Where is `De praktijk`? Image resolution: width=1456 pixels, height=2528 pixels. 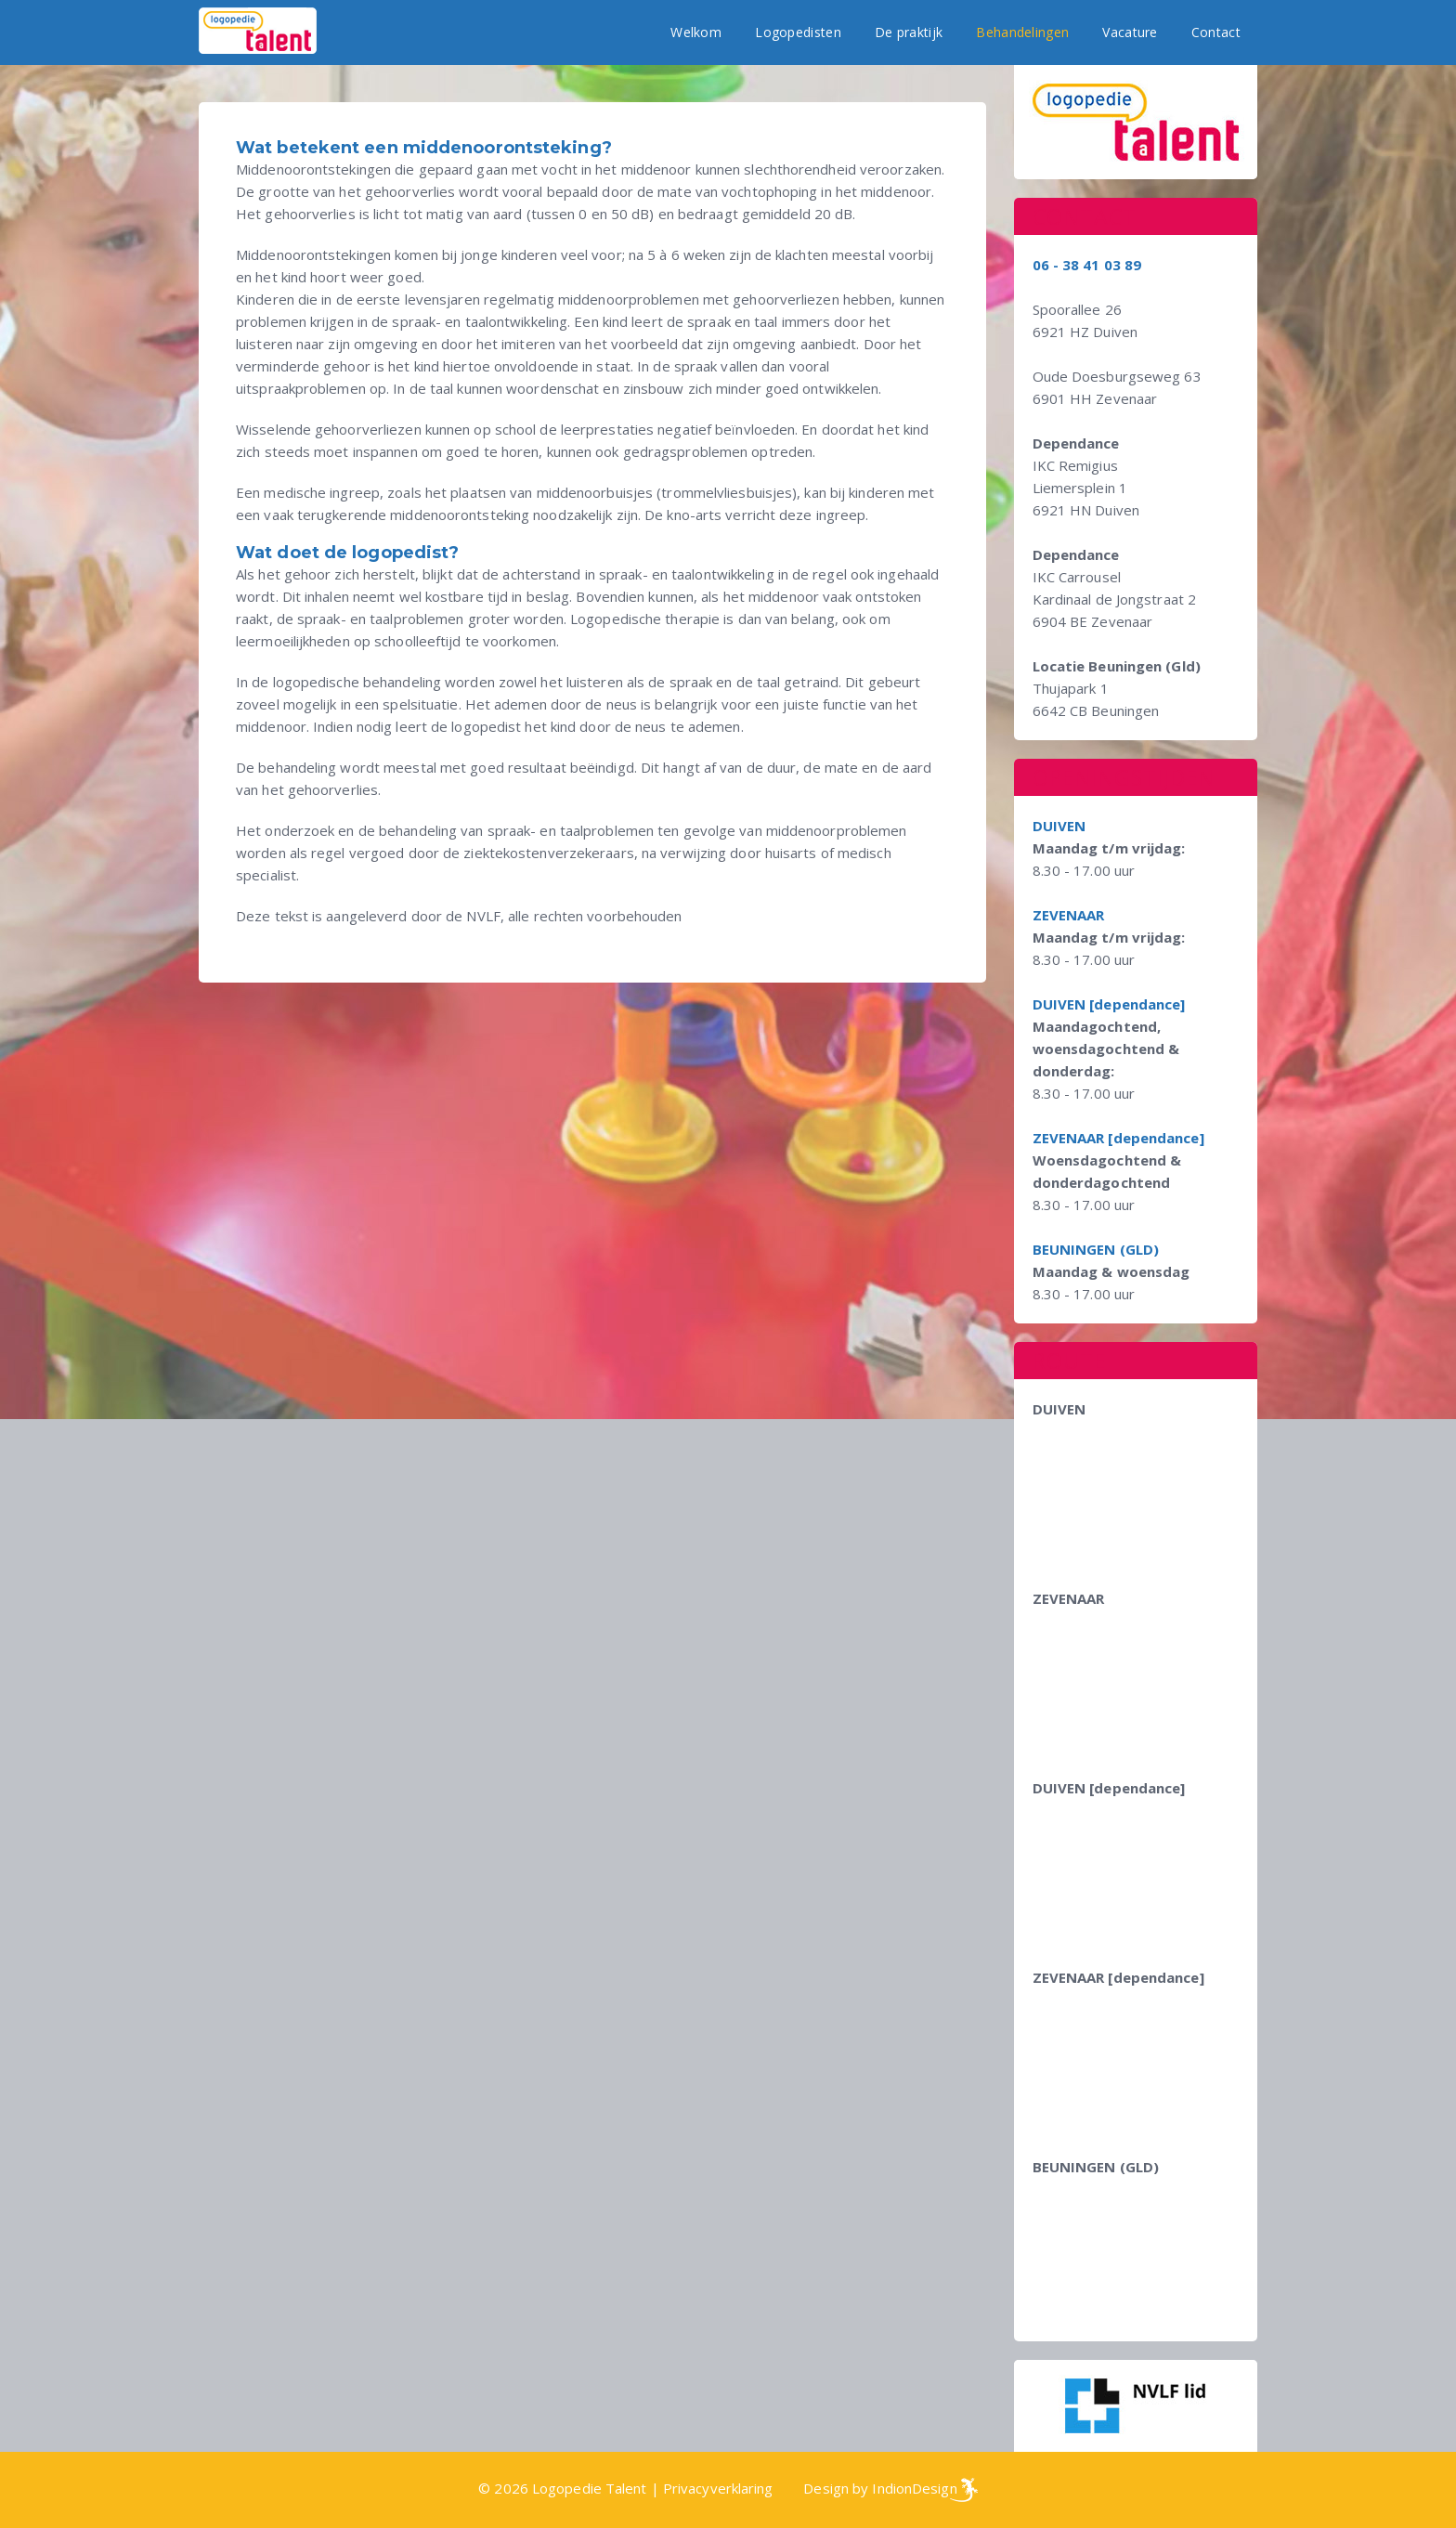
De praktijk is located at coordinates (908, 32).